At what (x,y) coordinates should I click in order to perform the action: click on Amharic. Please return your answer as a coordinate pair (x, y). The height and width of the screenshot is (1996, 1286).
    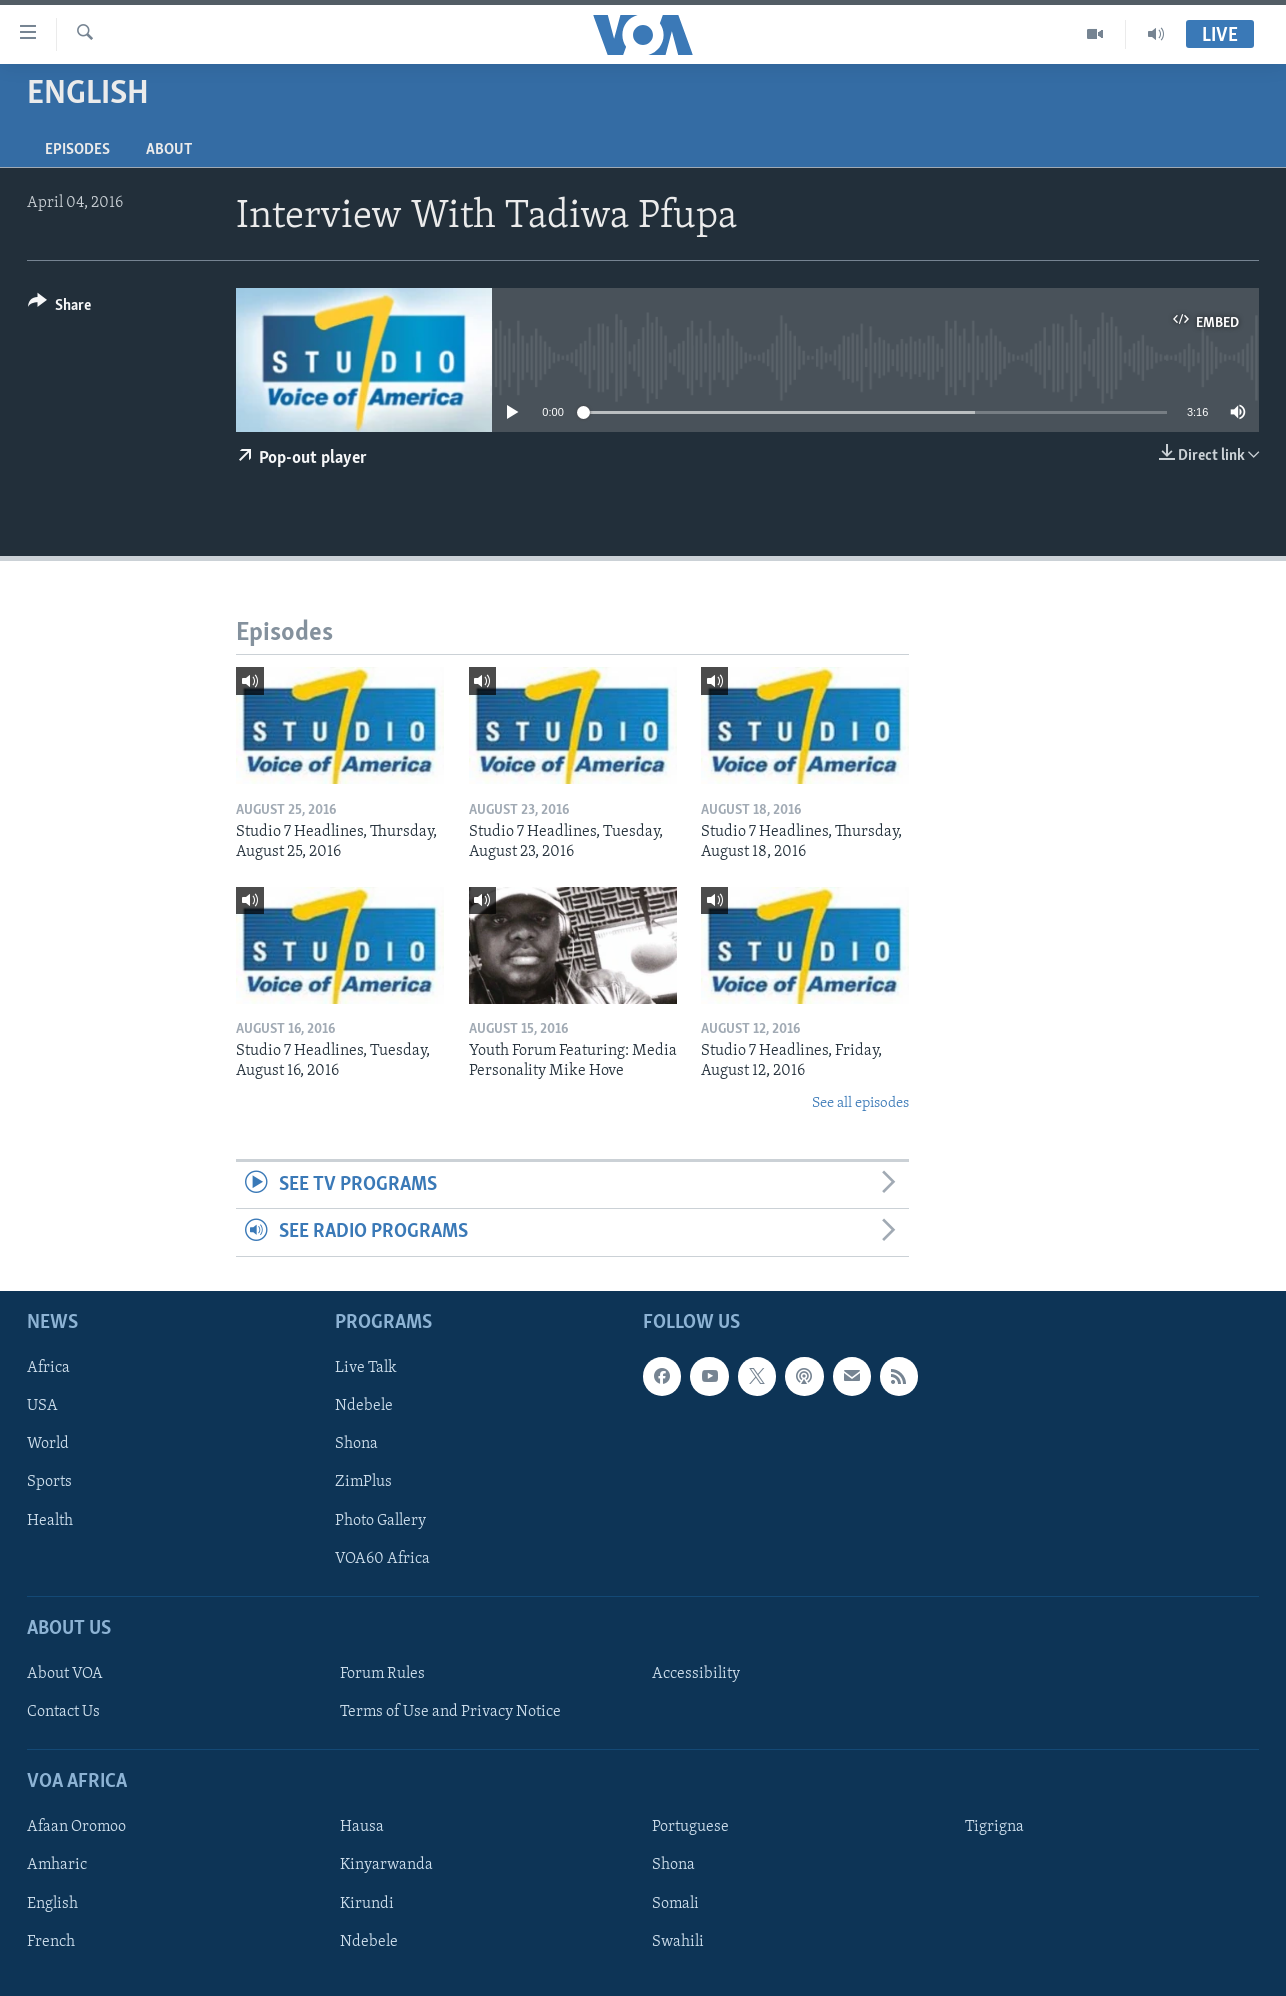
    Looking at the image, I should click on (57, 1865).